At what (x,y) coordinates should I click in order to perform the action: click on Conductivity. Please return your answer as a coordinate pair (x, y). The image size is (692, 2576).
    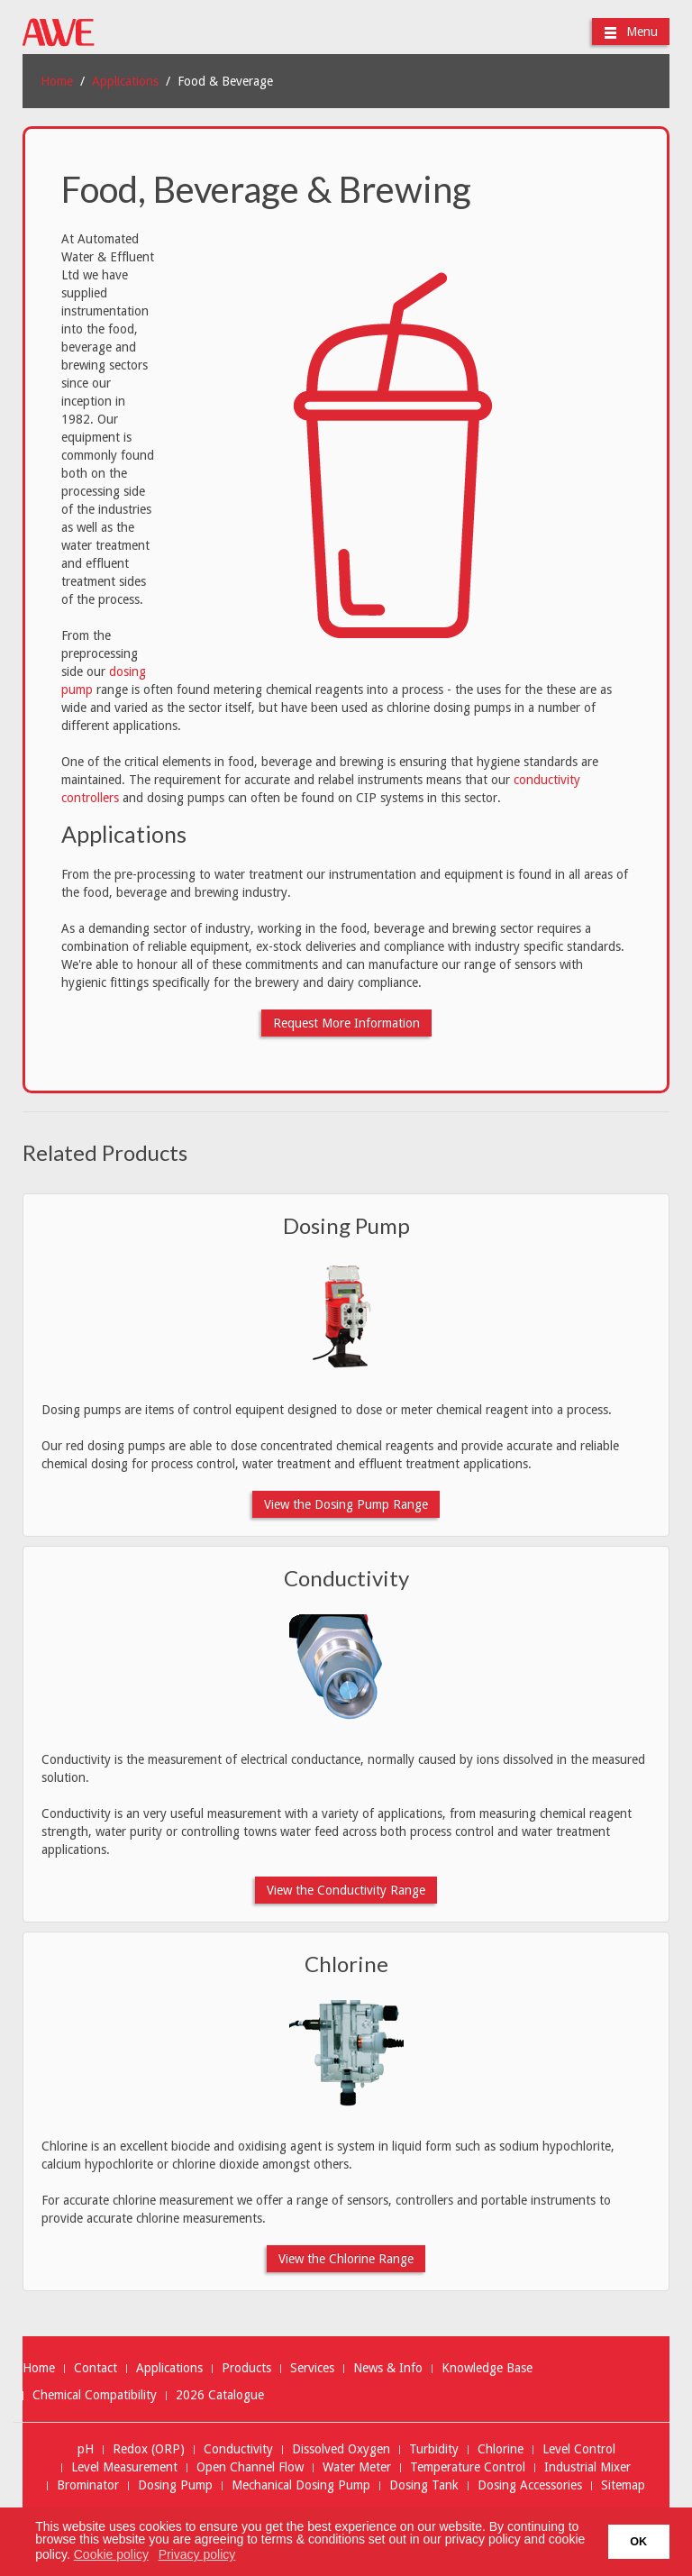
    Looking at the image, I should click on (346, 1578).